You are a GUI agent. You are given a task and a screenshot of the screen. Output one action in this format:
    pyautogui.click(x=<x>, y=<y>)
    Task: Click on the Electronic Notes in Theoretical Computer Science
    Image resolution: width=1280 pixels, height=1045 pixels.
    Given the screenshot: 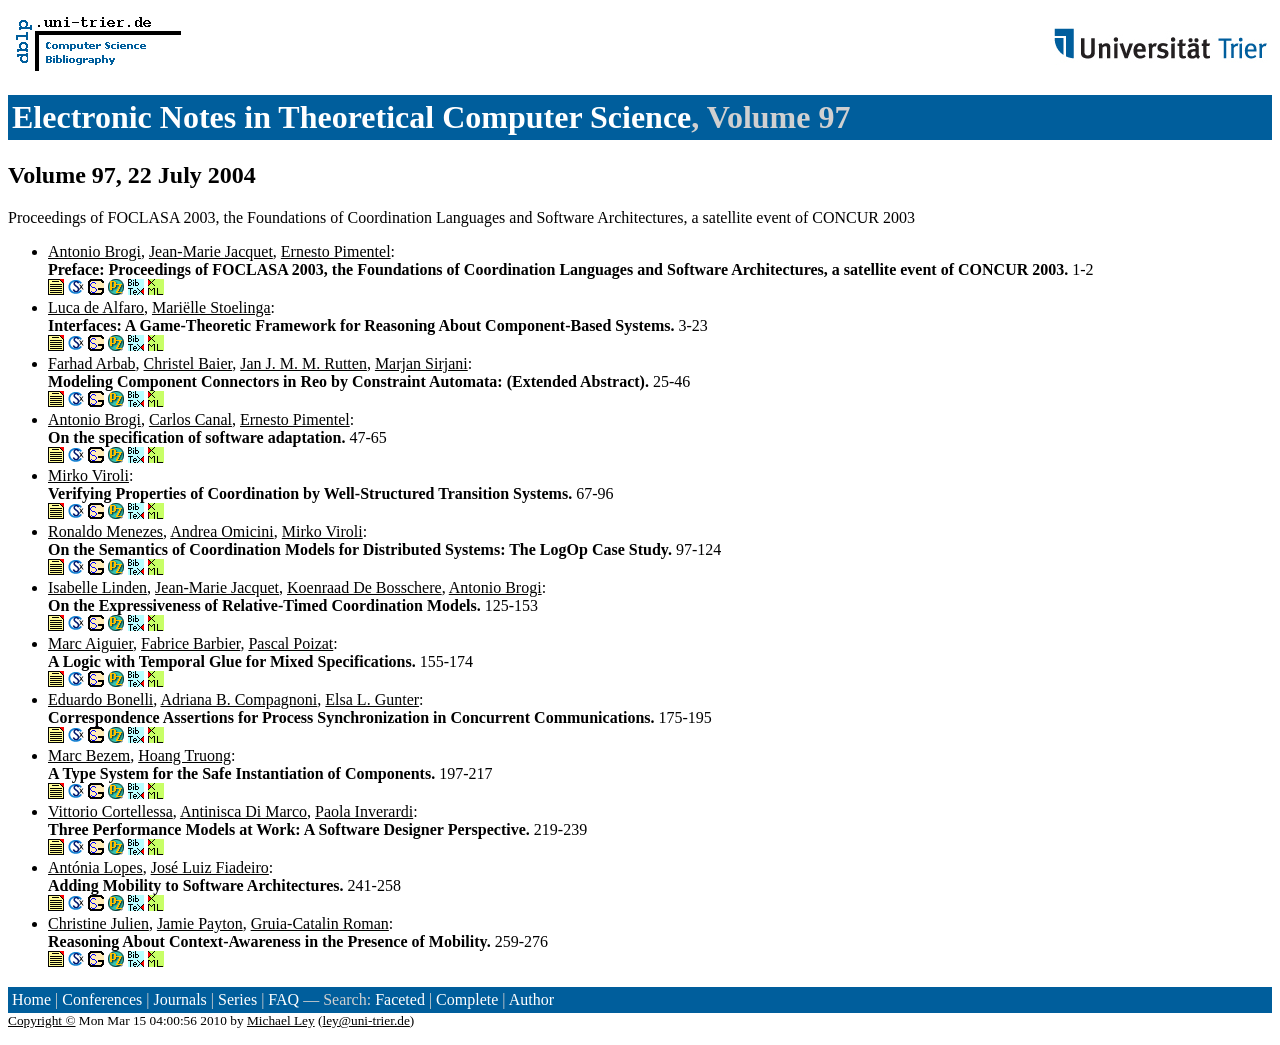 What is the action you would take?
    pyautogui.click(x=351, y=117)
    